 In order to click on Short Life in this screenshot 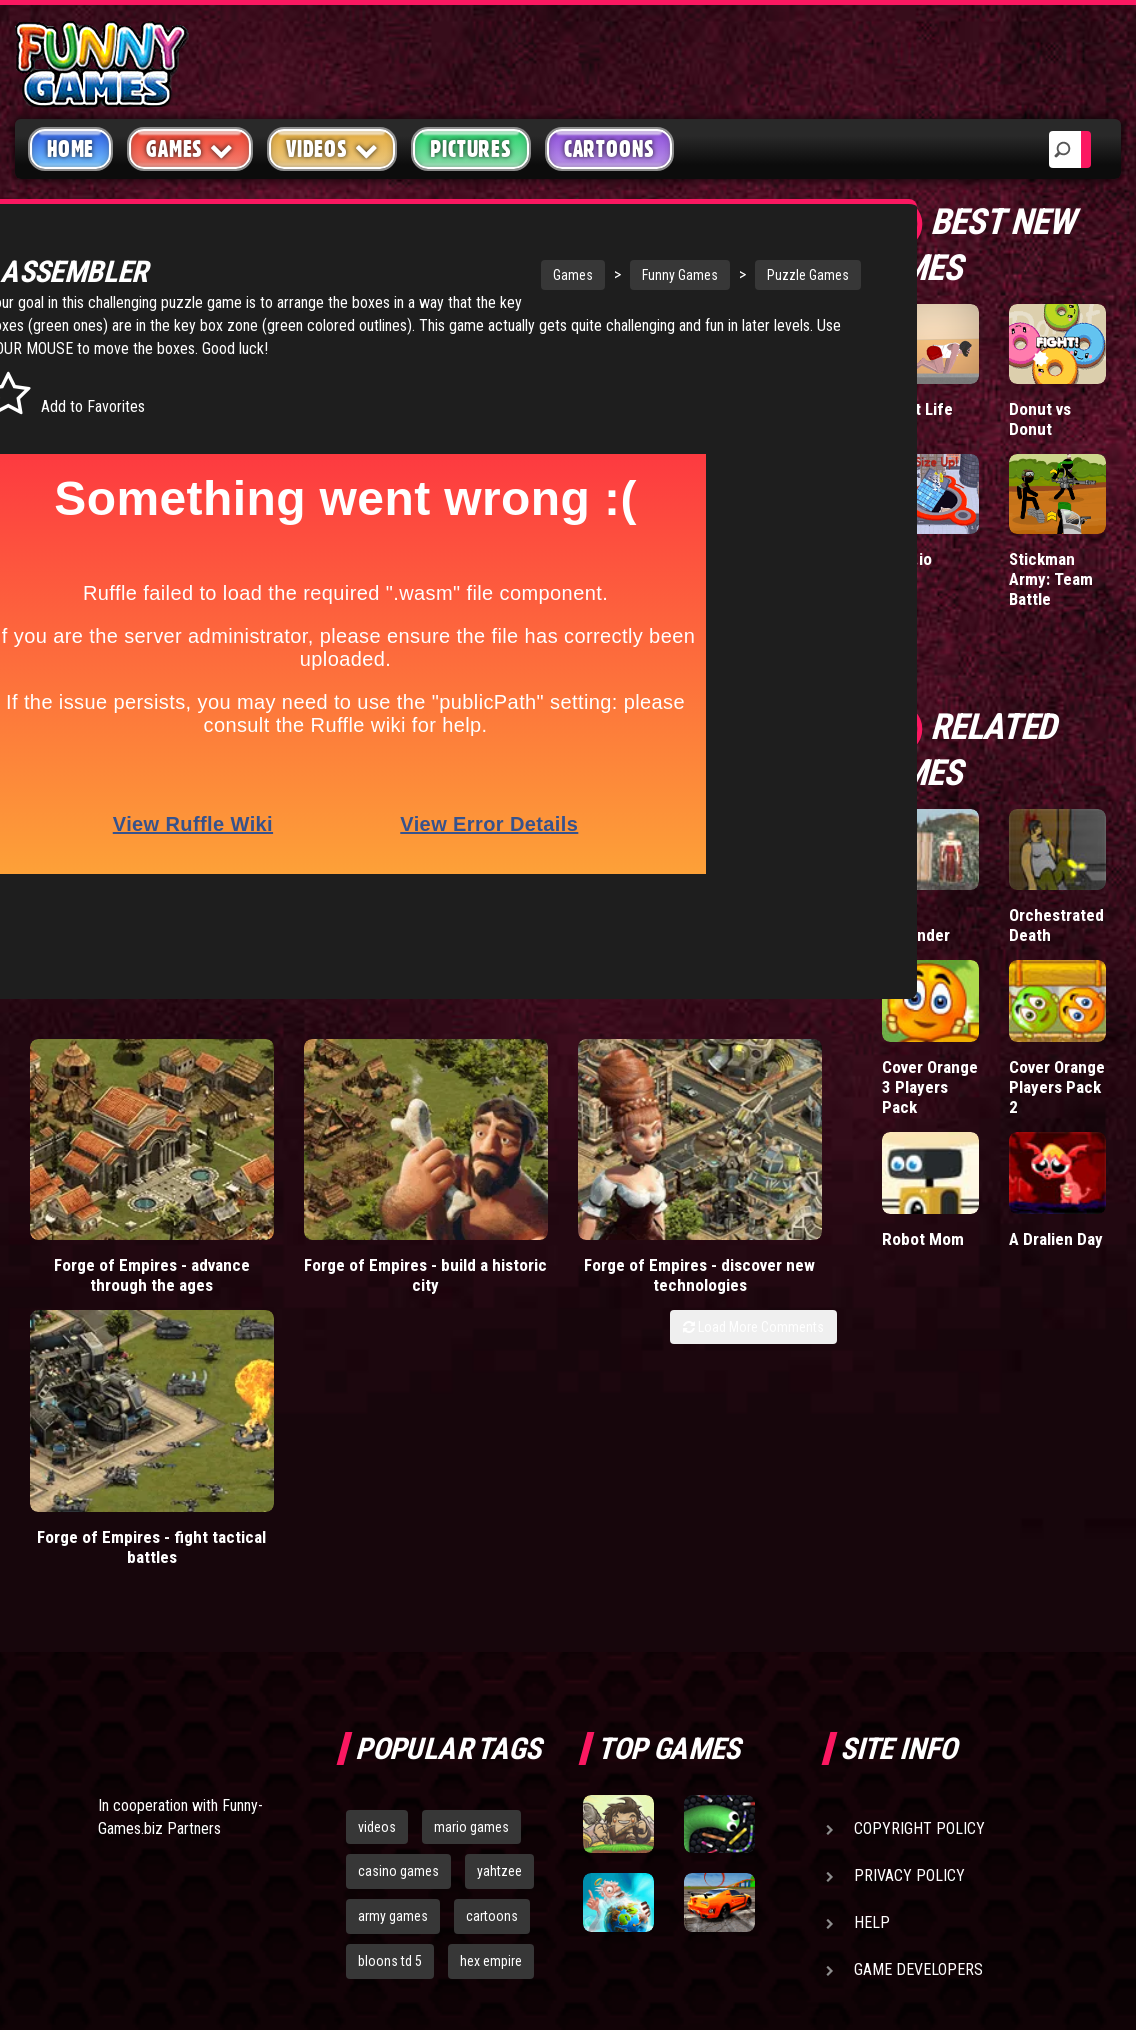, I will do `click(917, 409)`.